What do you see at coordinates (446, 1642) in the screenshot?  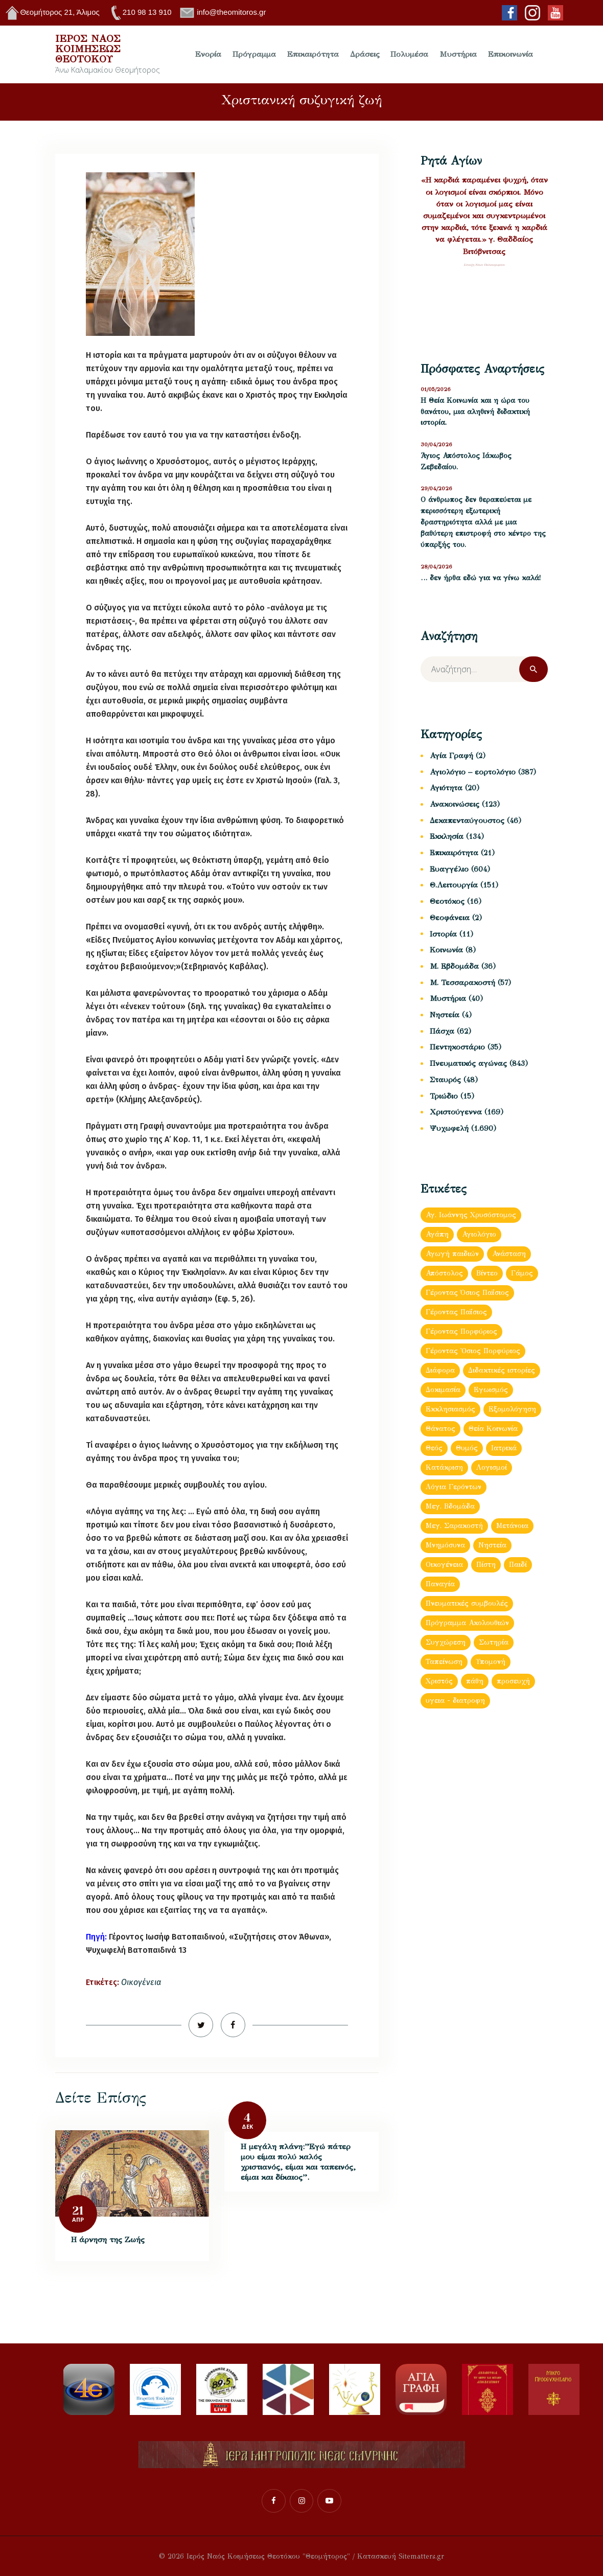 I see `Συγχώρεση [Συγχώρεση (56 στοιχεία)]` at bounding box center [446, 1642].